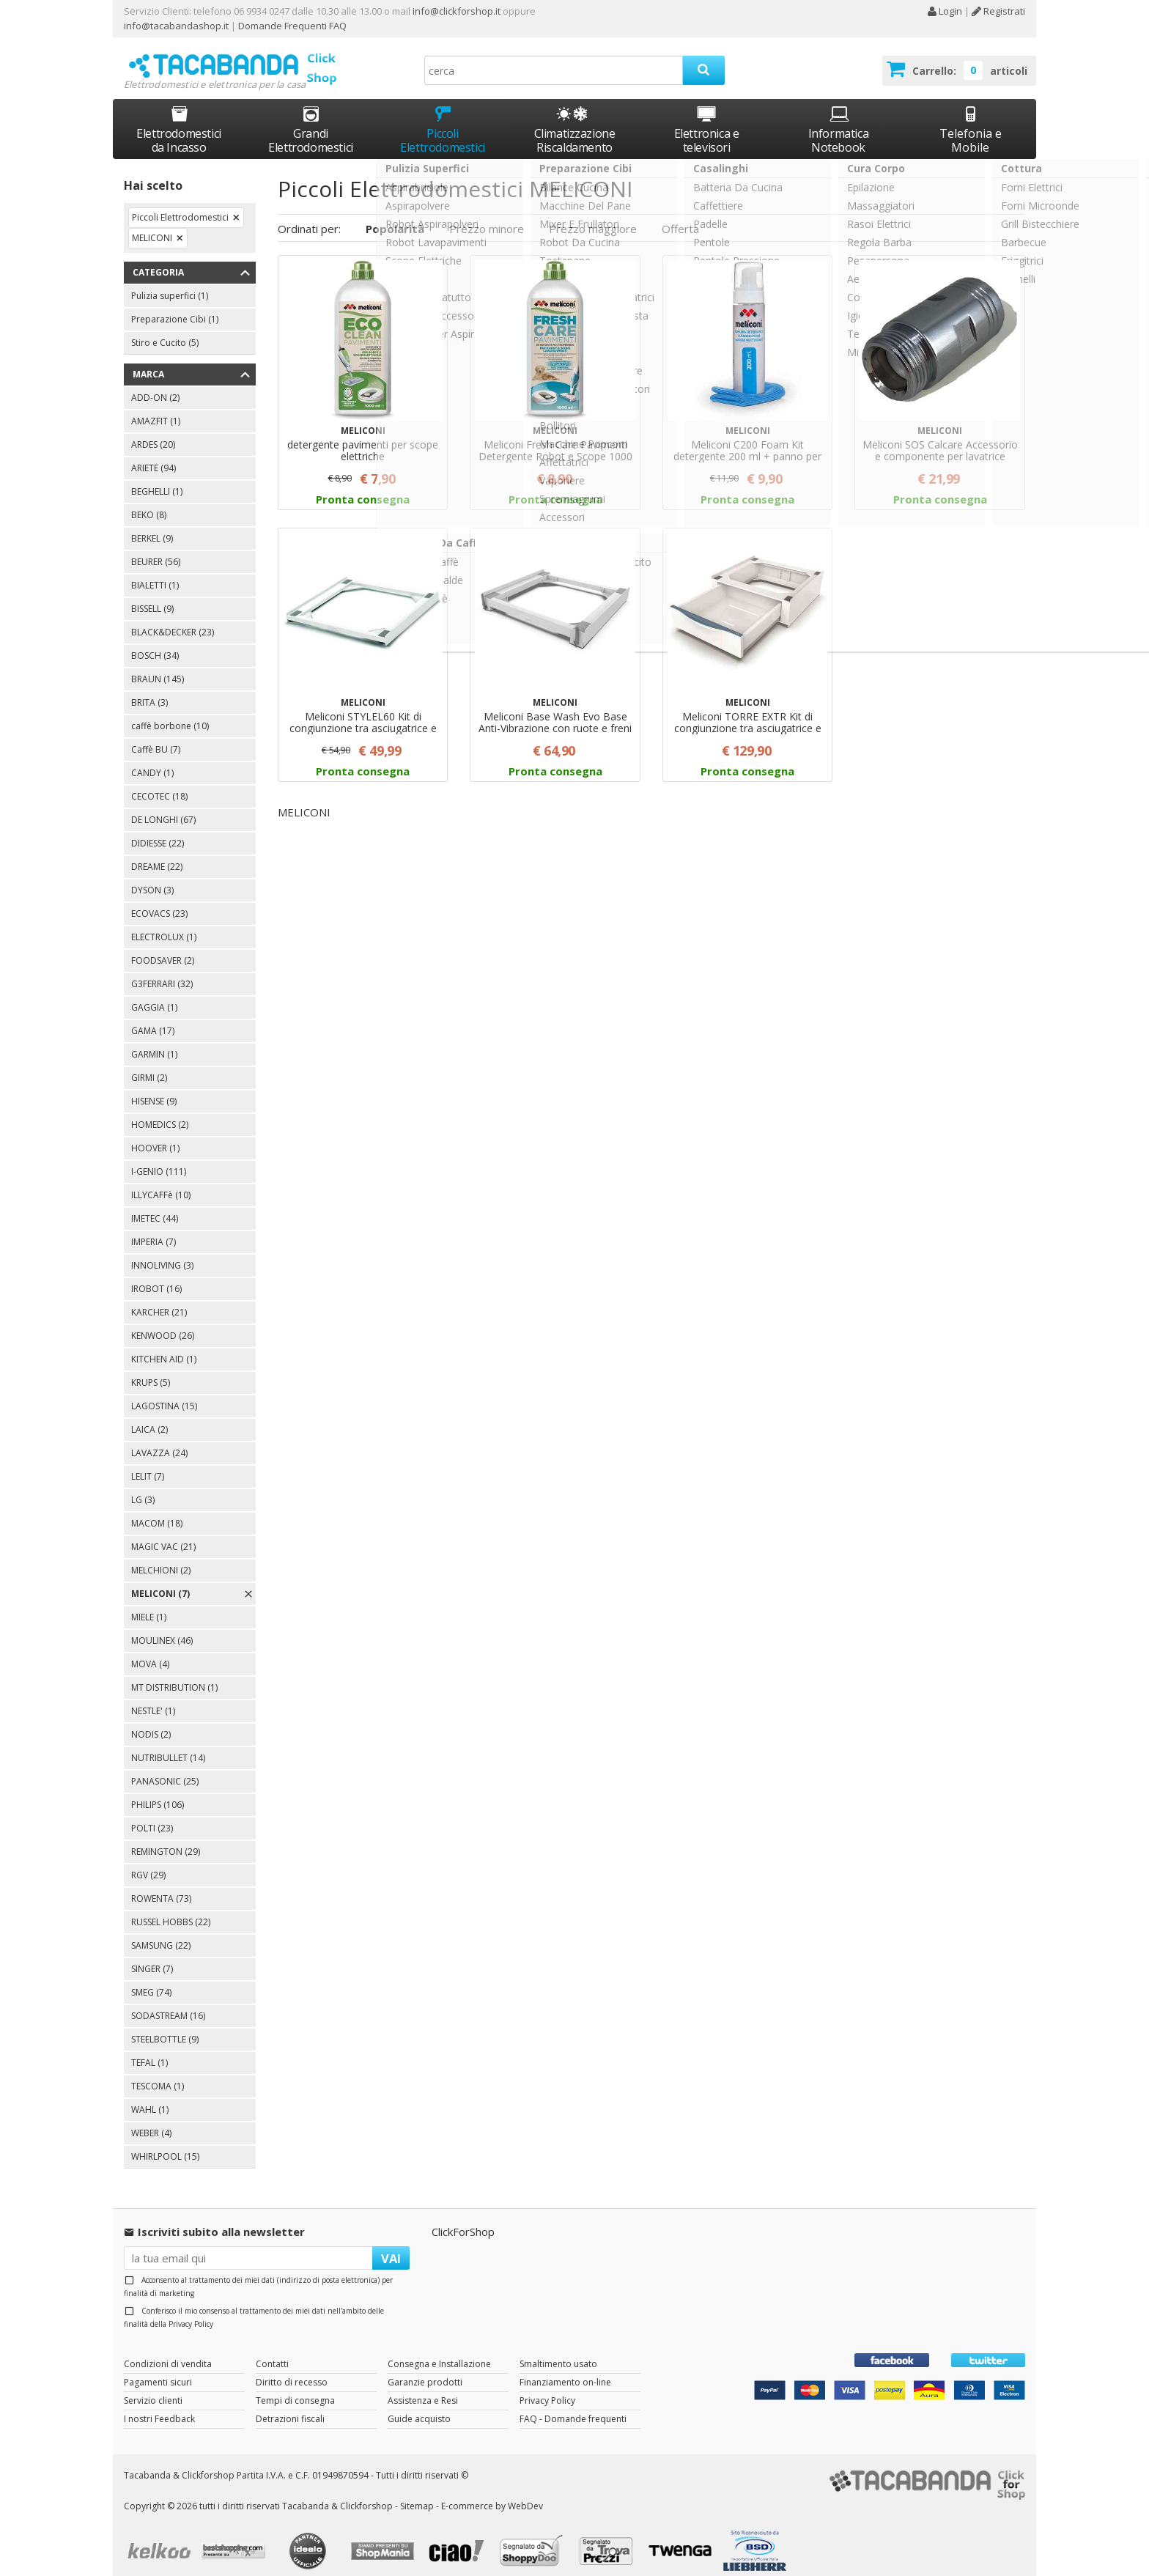 Image resolution: width=1149 pixels, height=2576 pixels. What do you see at coordinates (150, 1651) in the screenshot?
I see `MOVA (4)` at bounding box center [150, 1651].